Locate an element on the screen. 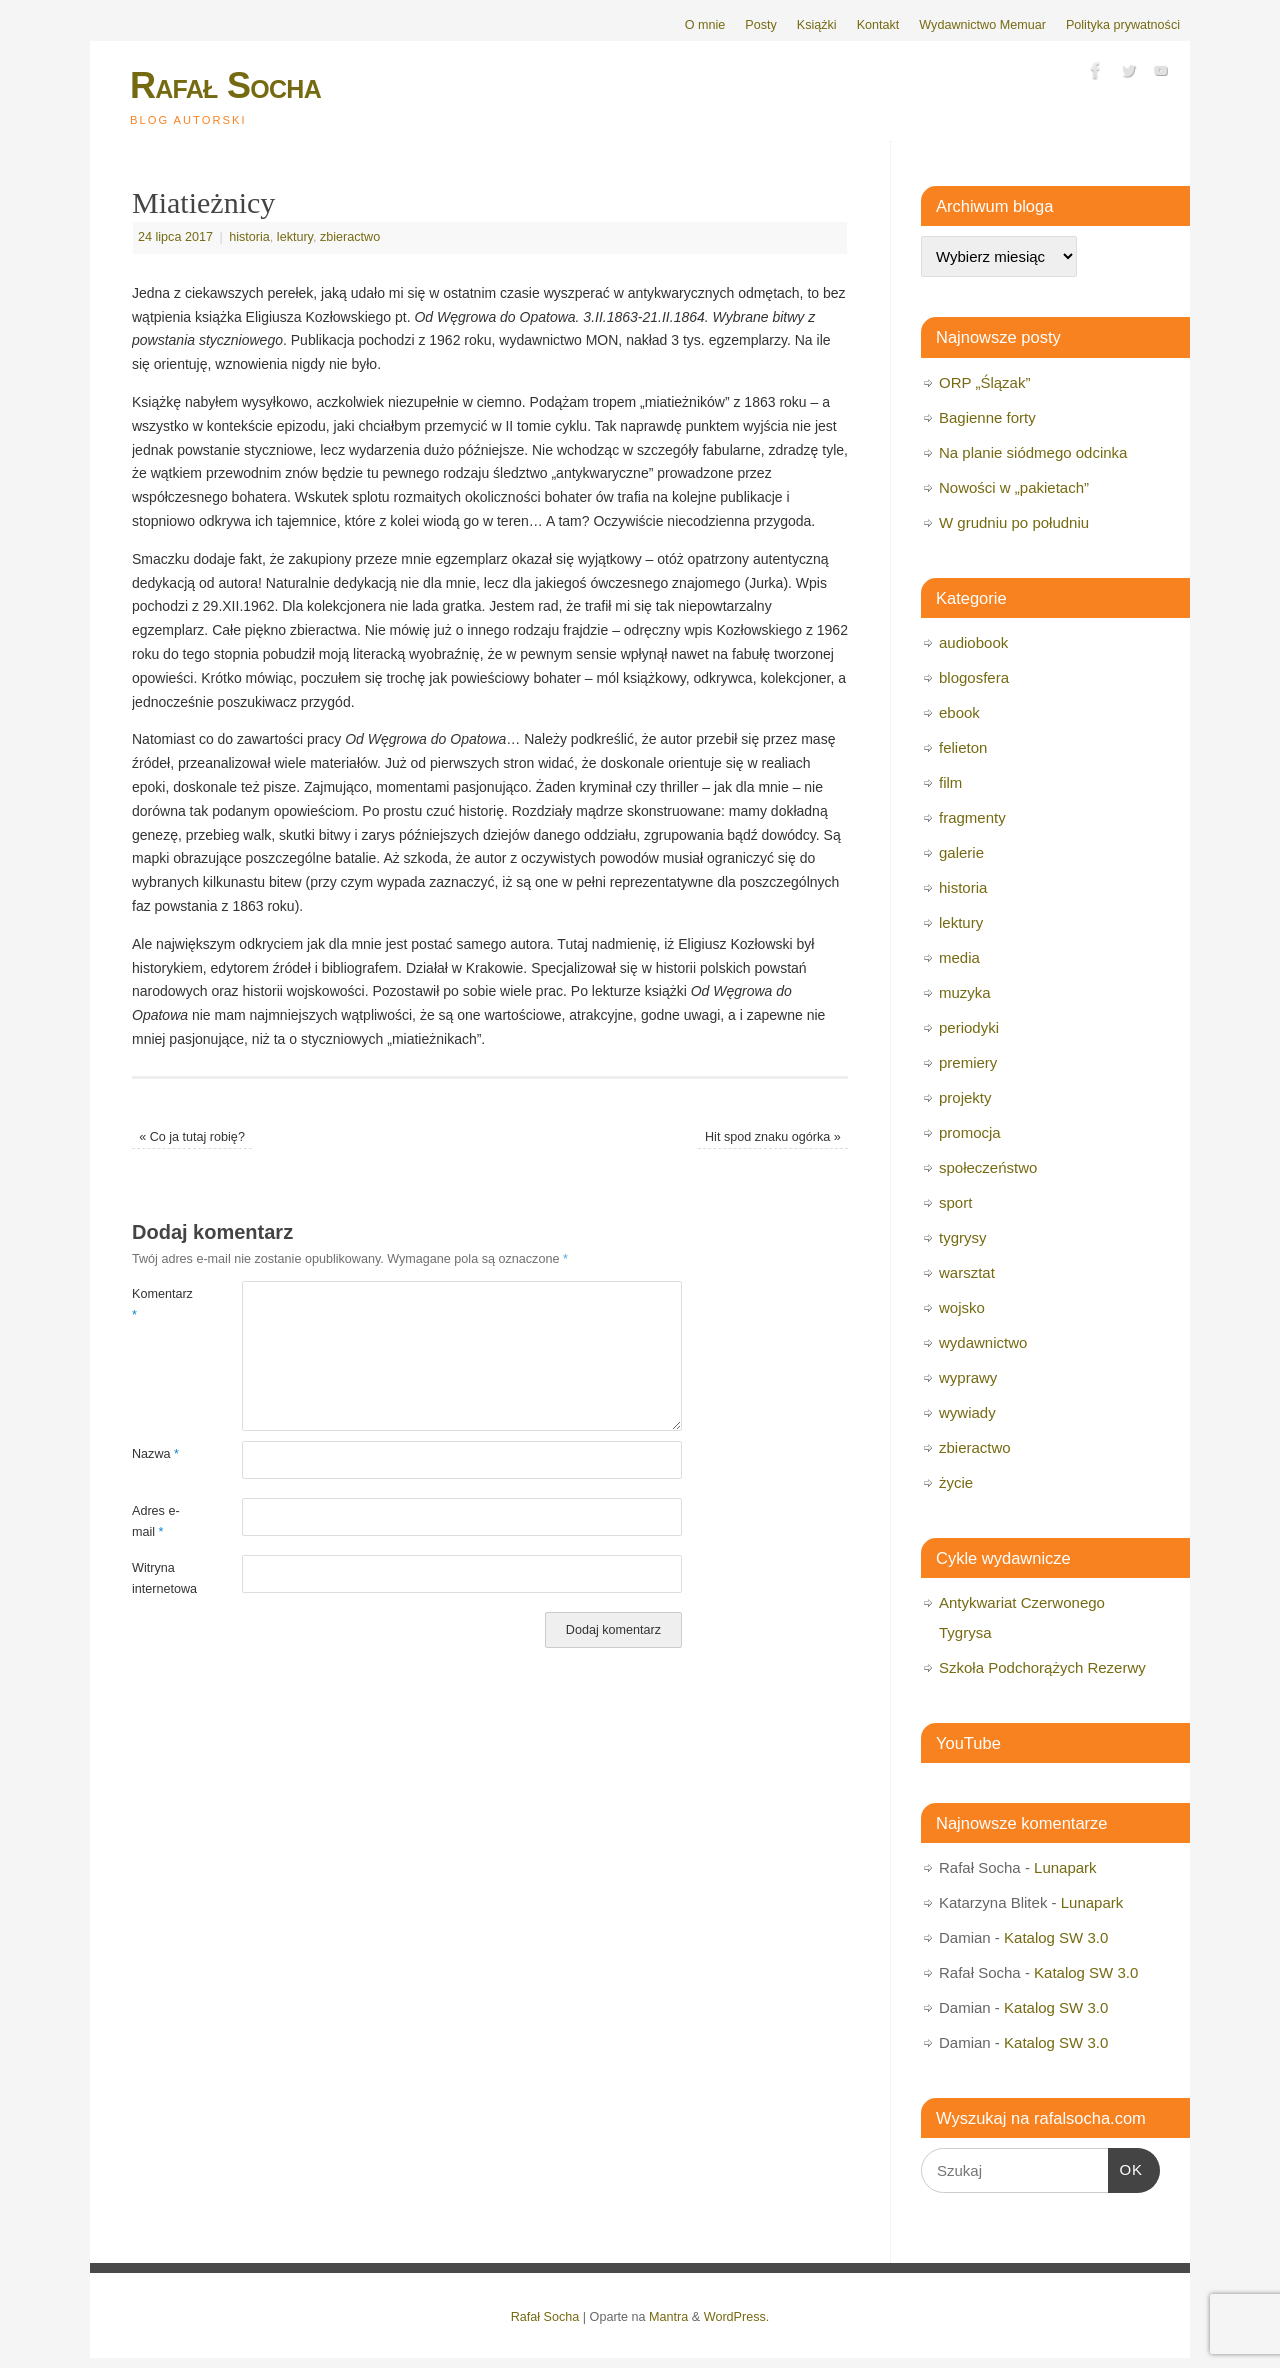  Kontakt is located at coordinates (878, 25).